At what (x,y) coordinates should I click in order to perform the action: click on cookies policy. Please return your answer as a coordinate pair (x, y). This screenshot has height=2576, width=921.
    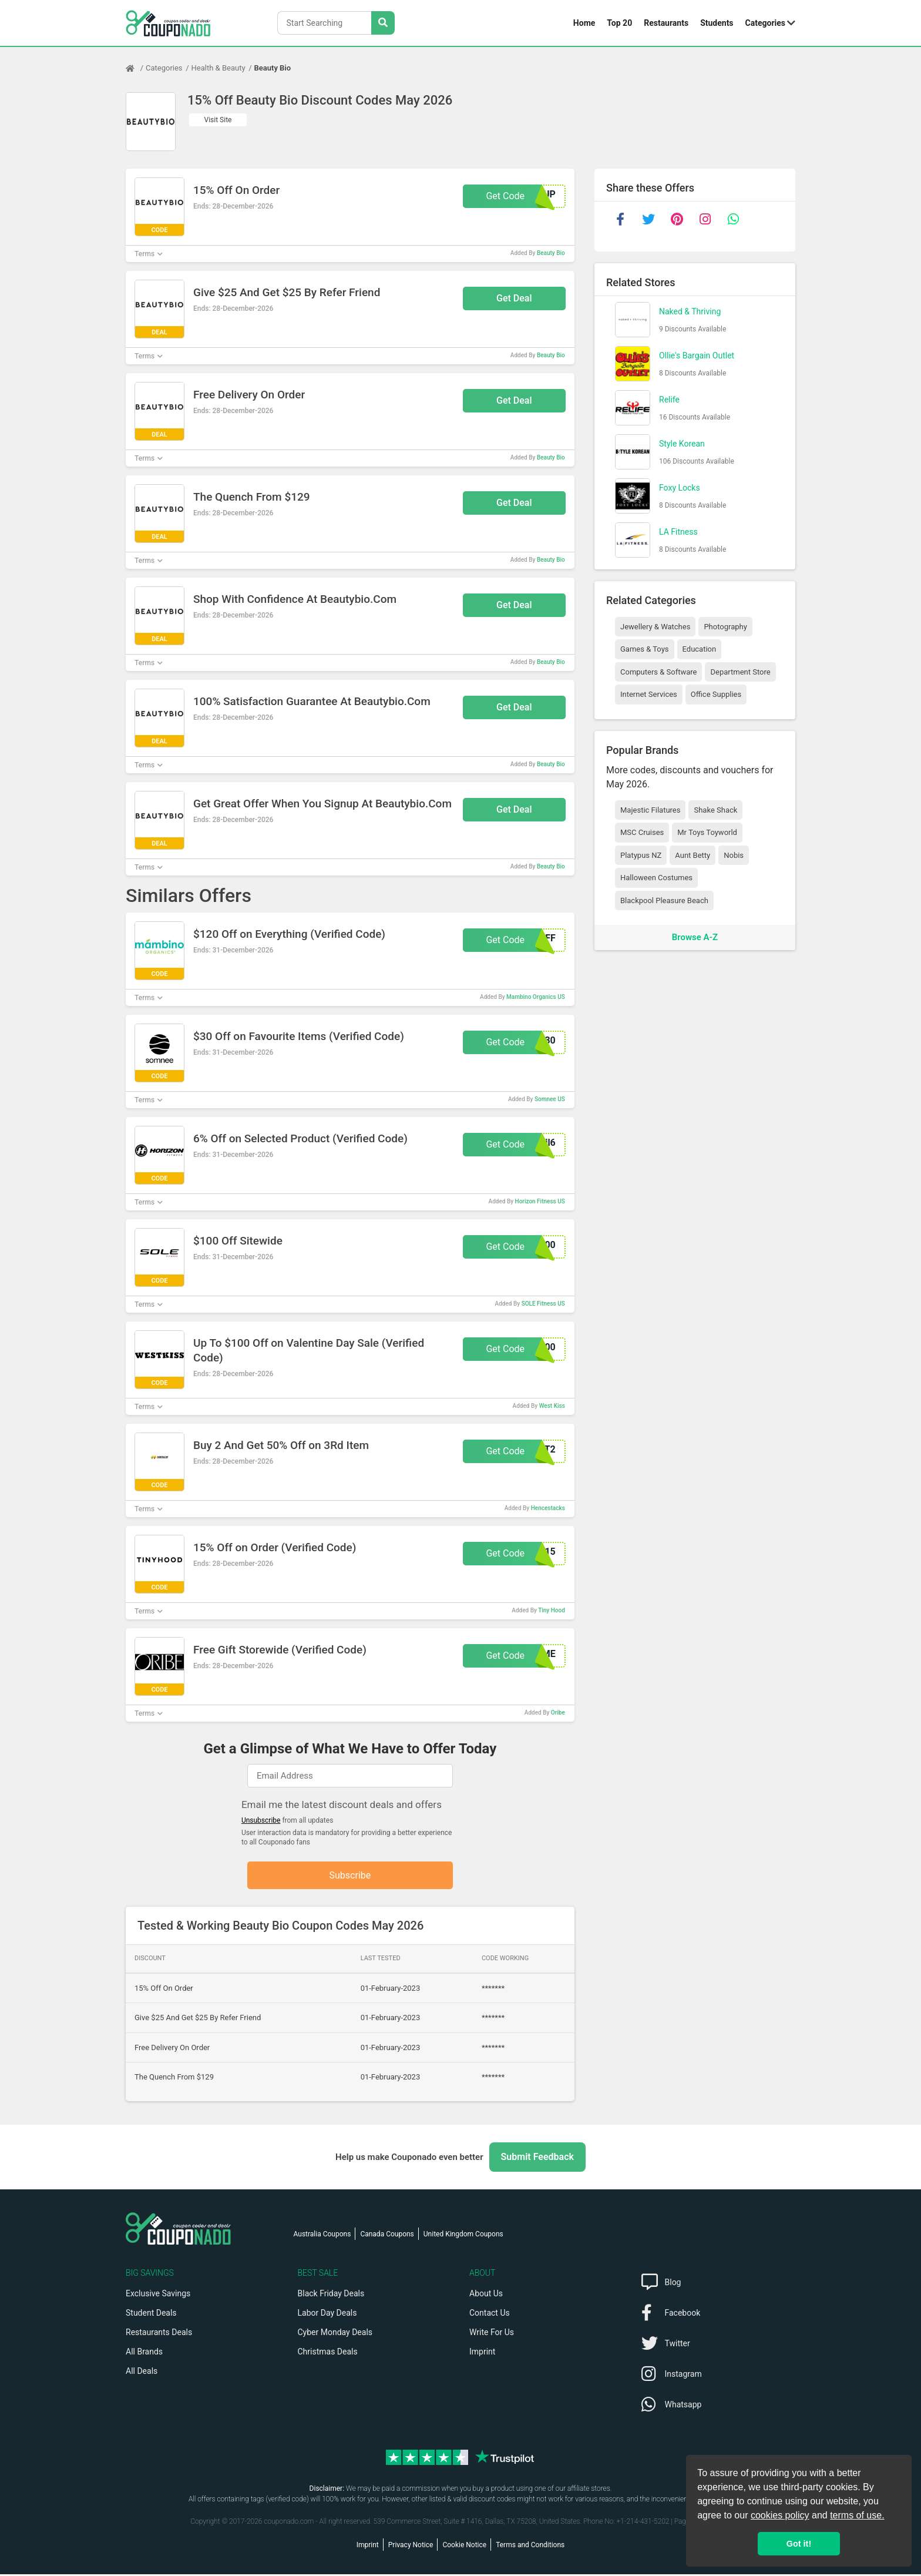
    Looking at the image, I should click on (780, 2515).